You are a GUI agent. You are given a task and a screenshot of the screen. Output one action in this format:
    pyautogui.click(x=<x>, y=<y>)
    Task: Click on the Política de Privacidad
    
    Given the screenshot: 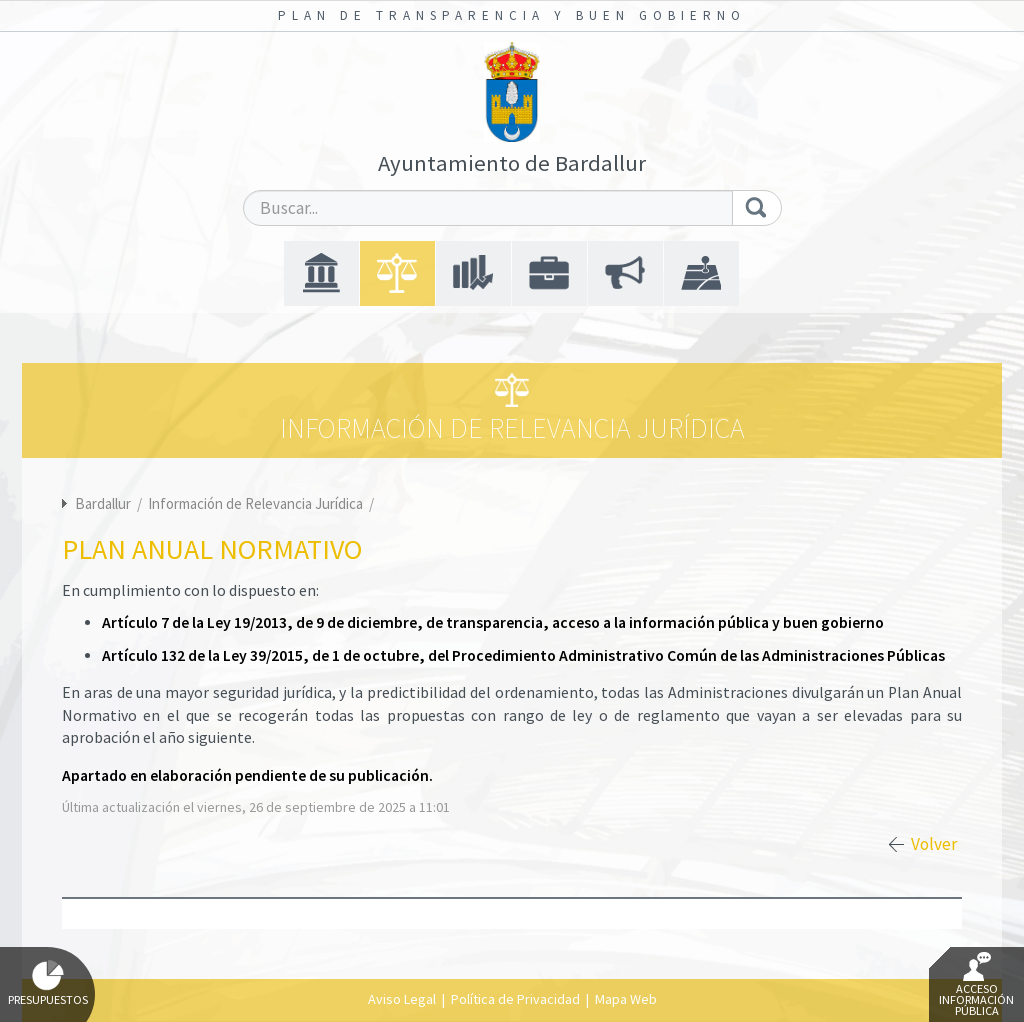 What is the action you would take?
    pyautogui.click(x=515, y=999)
    